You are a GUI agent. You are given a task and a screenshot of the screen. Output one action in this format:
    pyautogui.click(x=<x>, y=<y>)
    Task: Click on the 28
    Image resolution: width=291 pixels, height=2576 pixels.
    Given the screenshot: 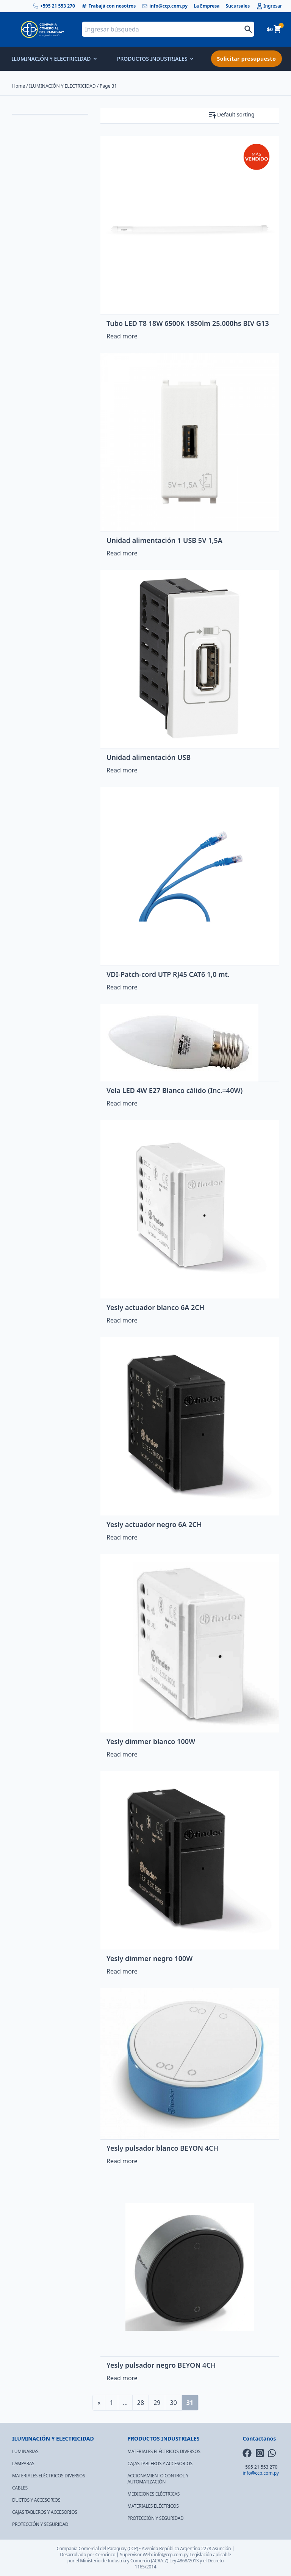 What is the action you would take?
    pyautogui.click(x=140, y=2402)
    